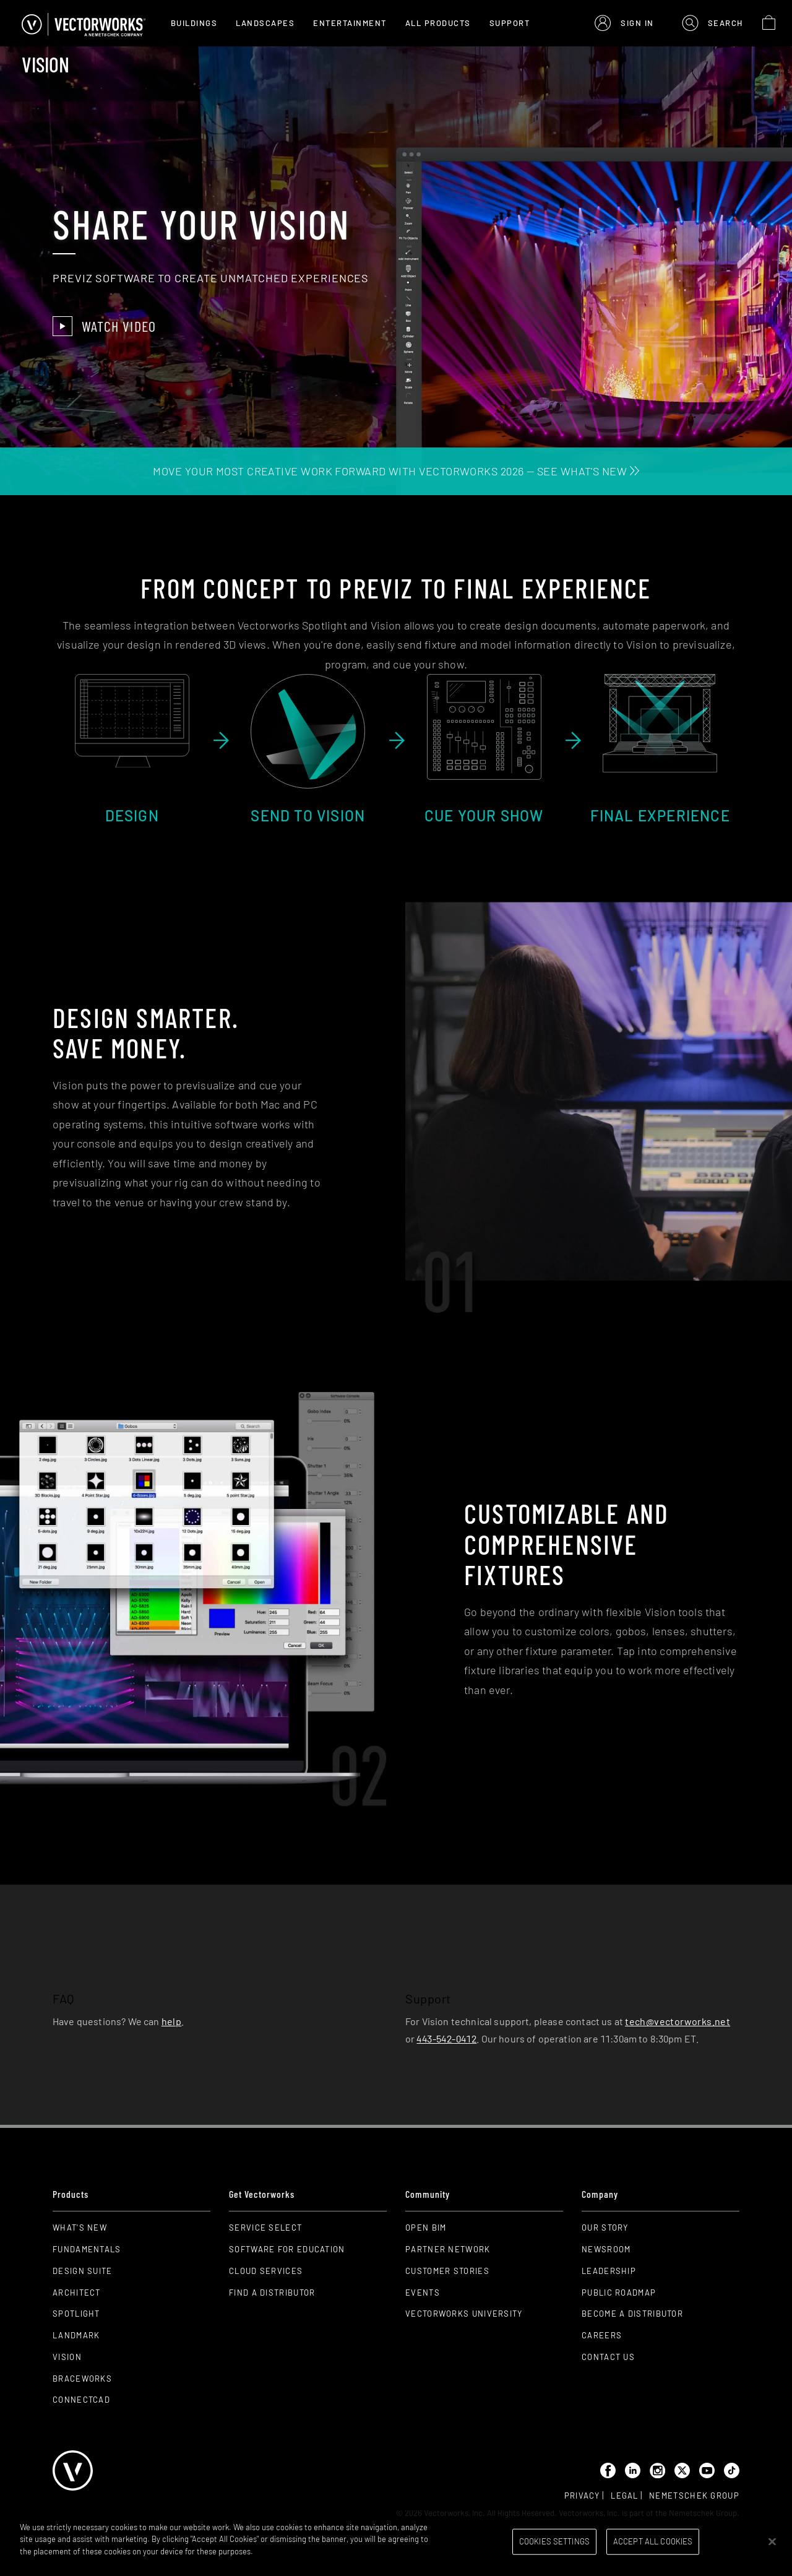 Image resolution: width=792 pixels, height=2576 pixels. What do you see at coordinates (605, 2227) in the screenshot?
I see `Our Story` at bounding box center [605, 2227].